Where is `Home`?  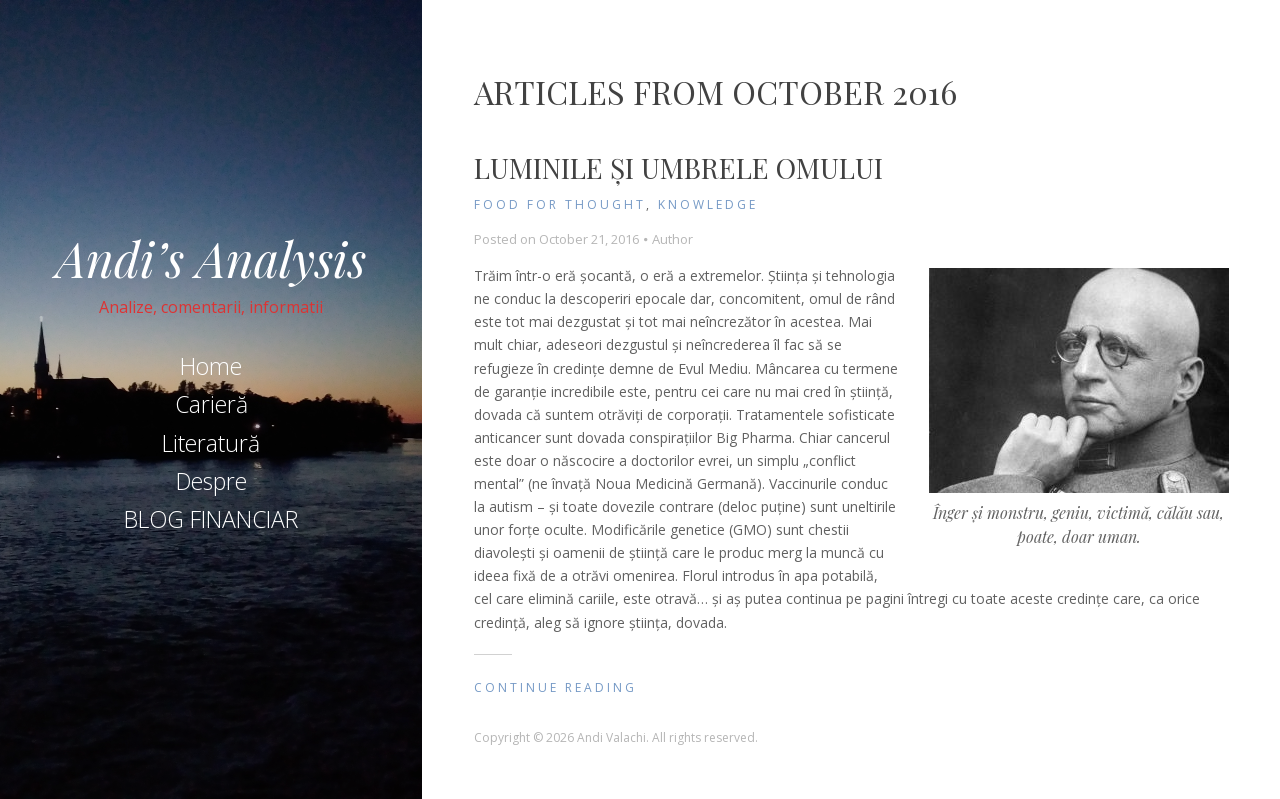
Home is located at coordinates (211, 366).